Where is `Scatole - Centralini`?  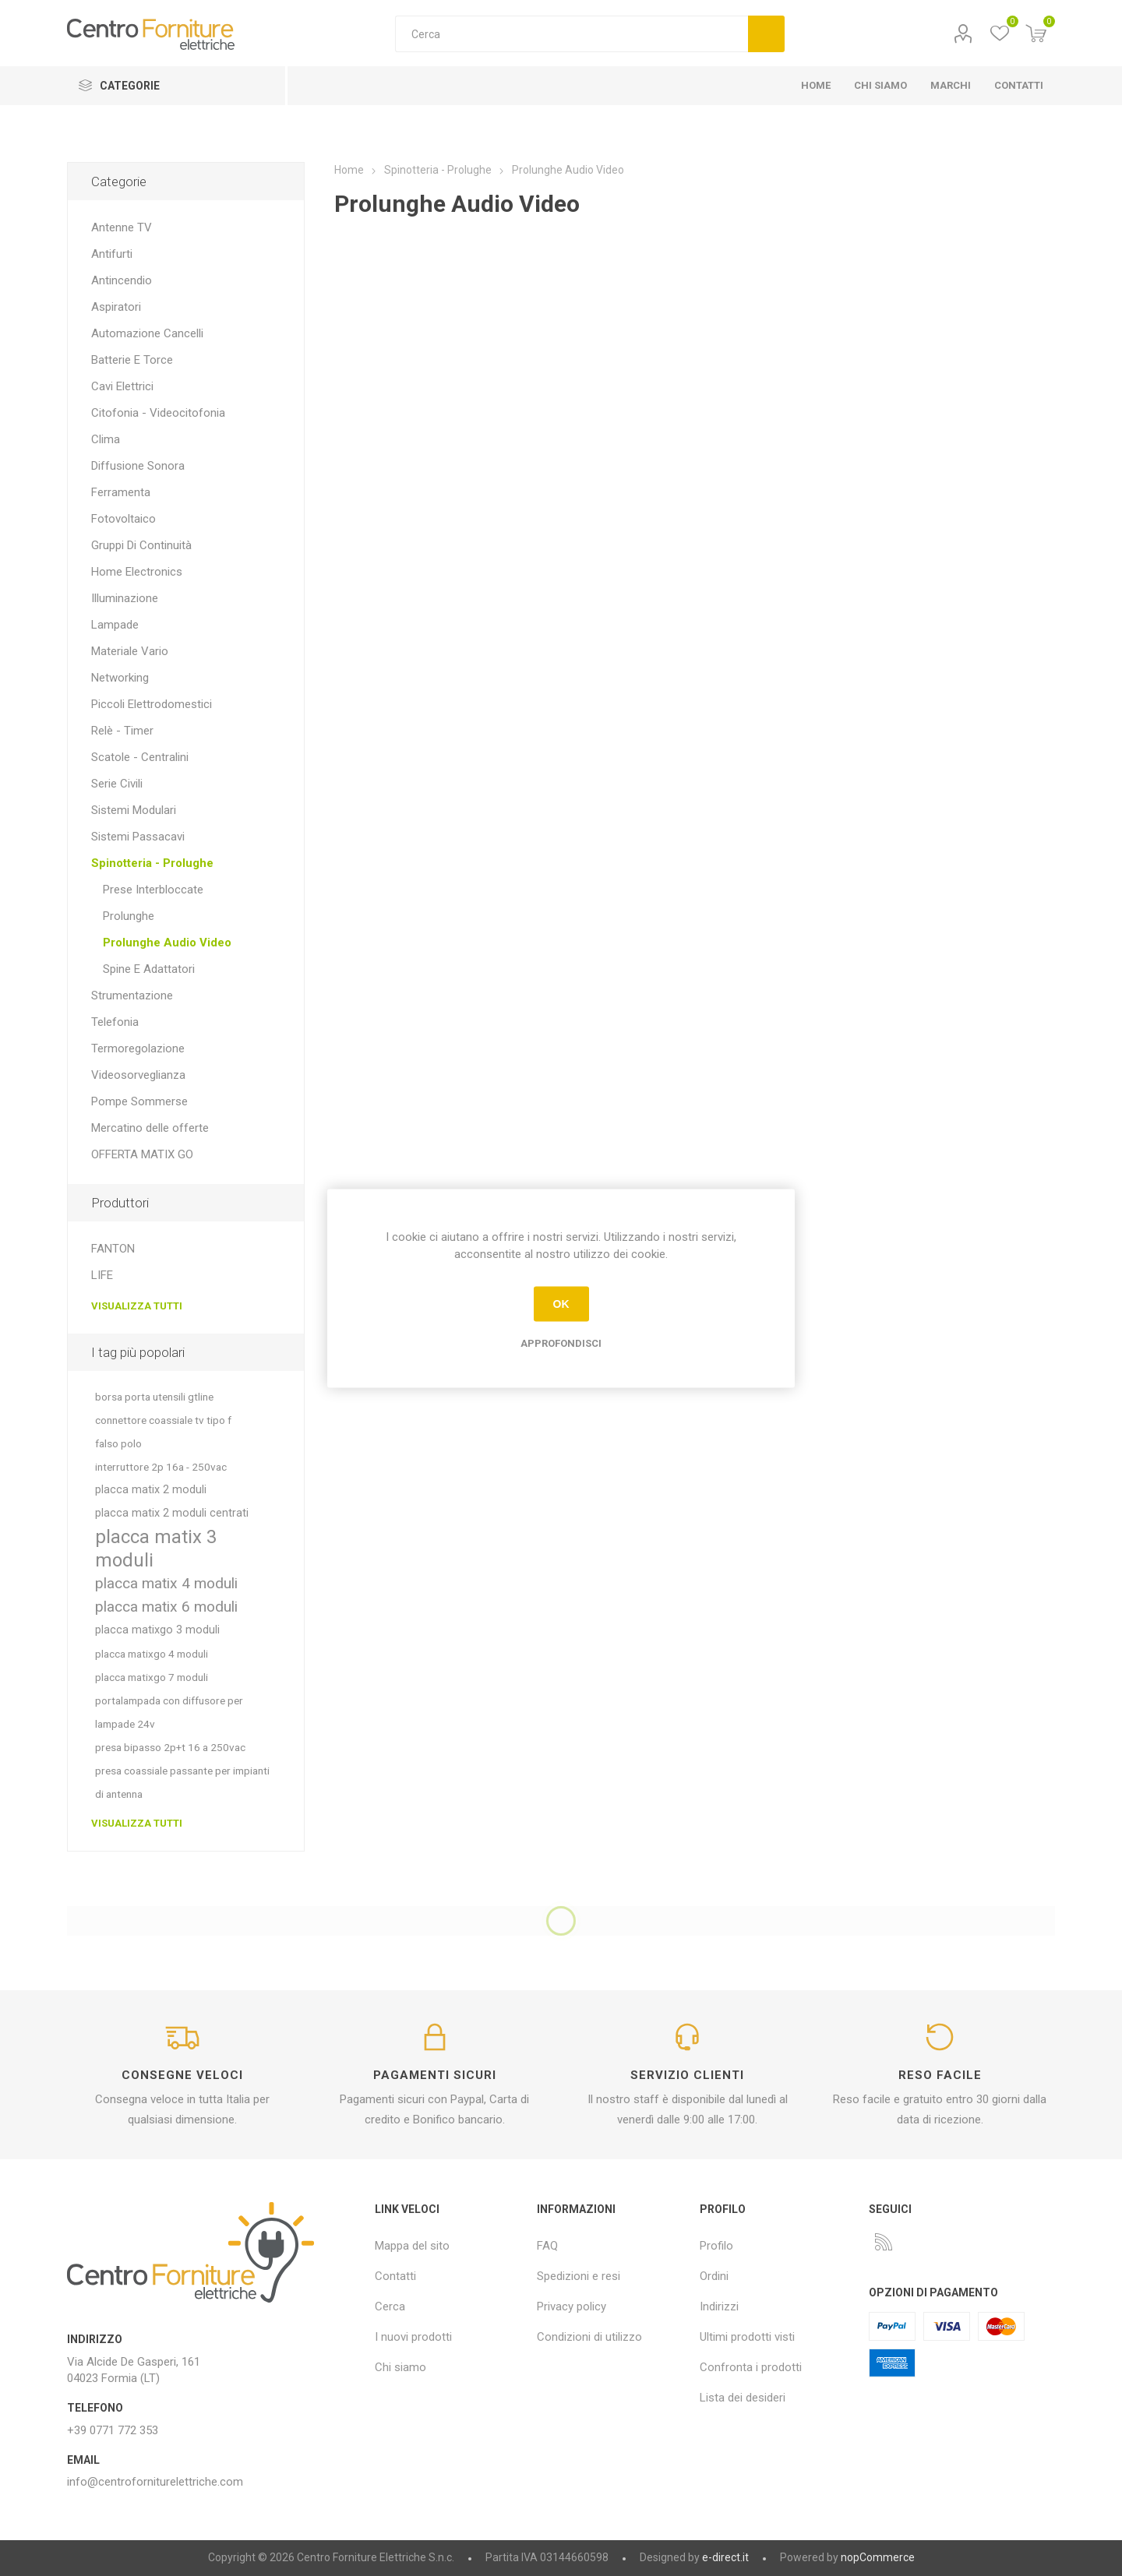
Scatole - Centralini is located at coordinates (140, 757).